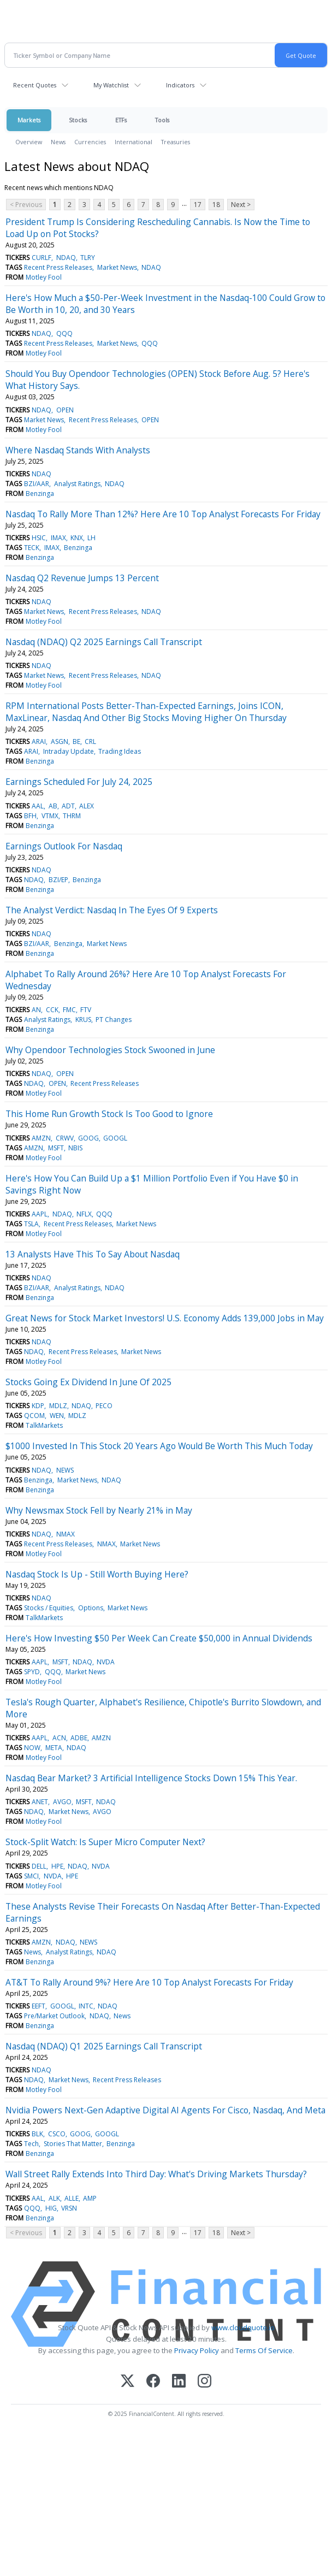 Image resolution: width=332 pixels, height=2576 pixels. I want to click on Treasuries, so click(175, 142).